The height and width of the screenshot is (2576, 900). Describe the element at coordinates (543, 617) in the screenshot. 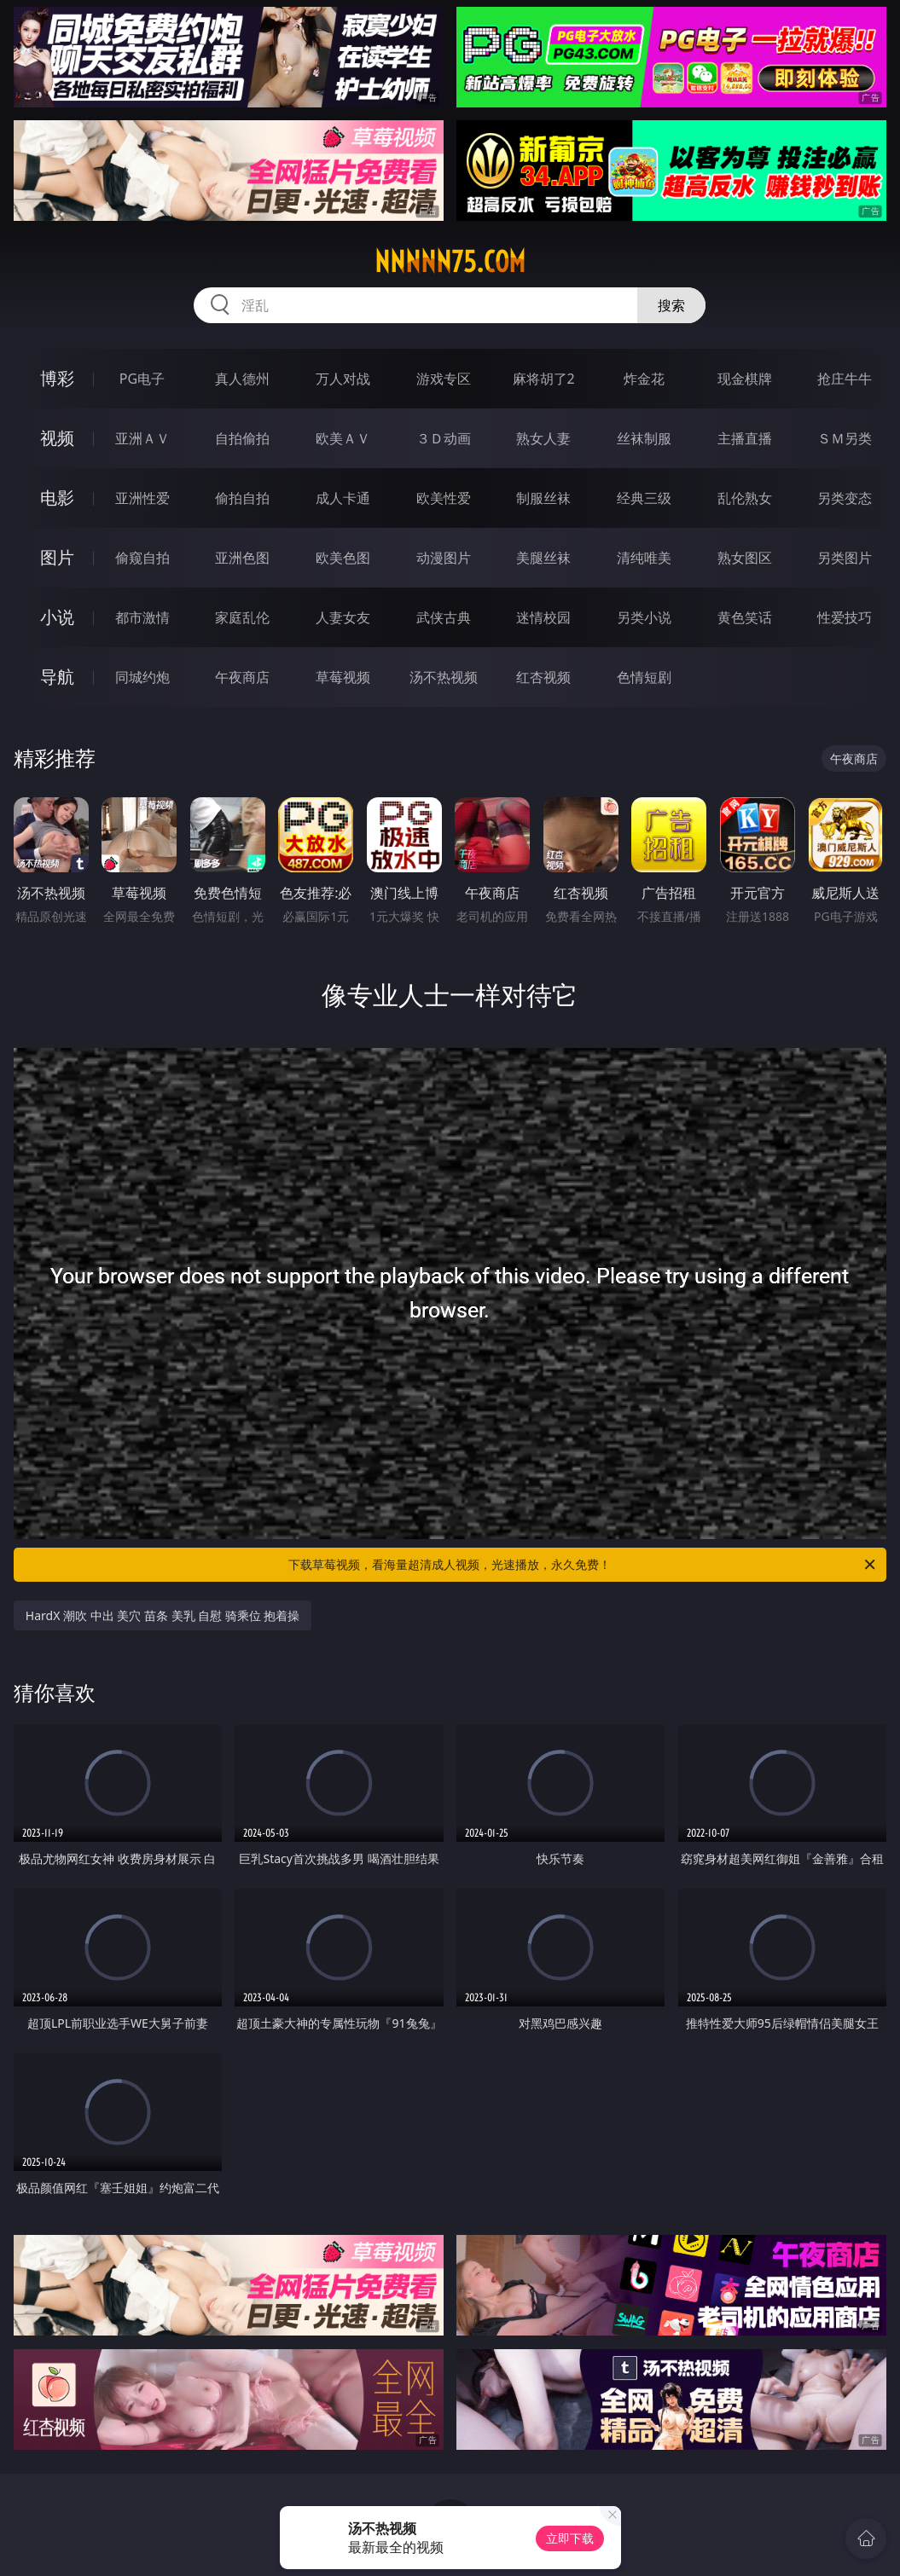

I see `迷情校园` at that location.